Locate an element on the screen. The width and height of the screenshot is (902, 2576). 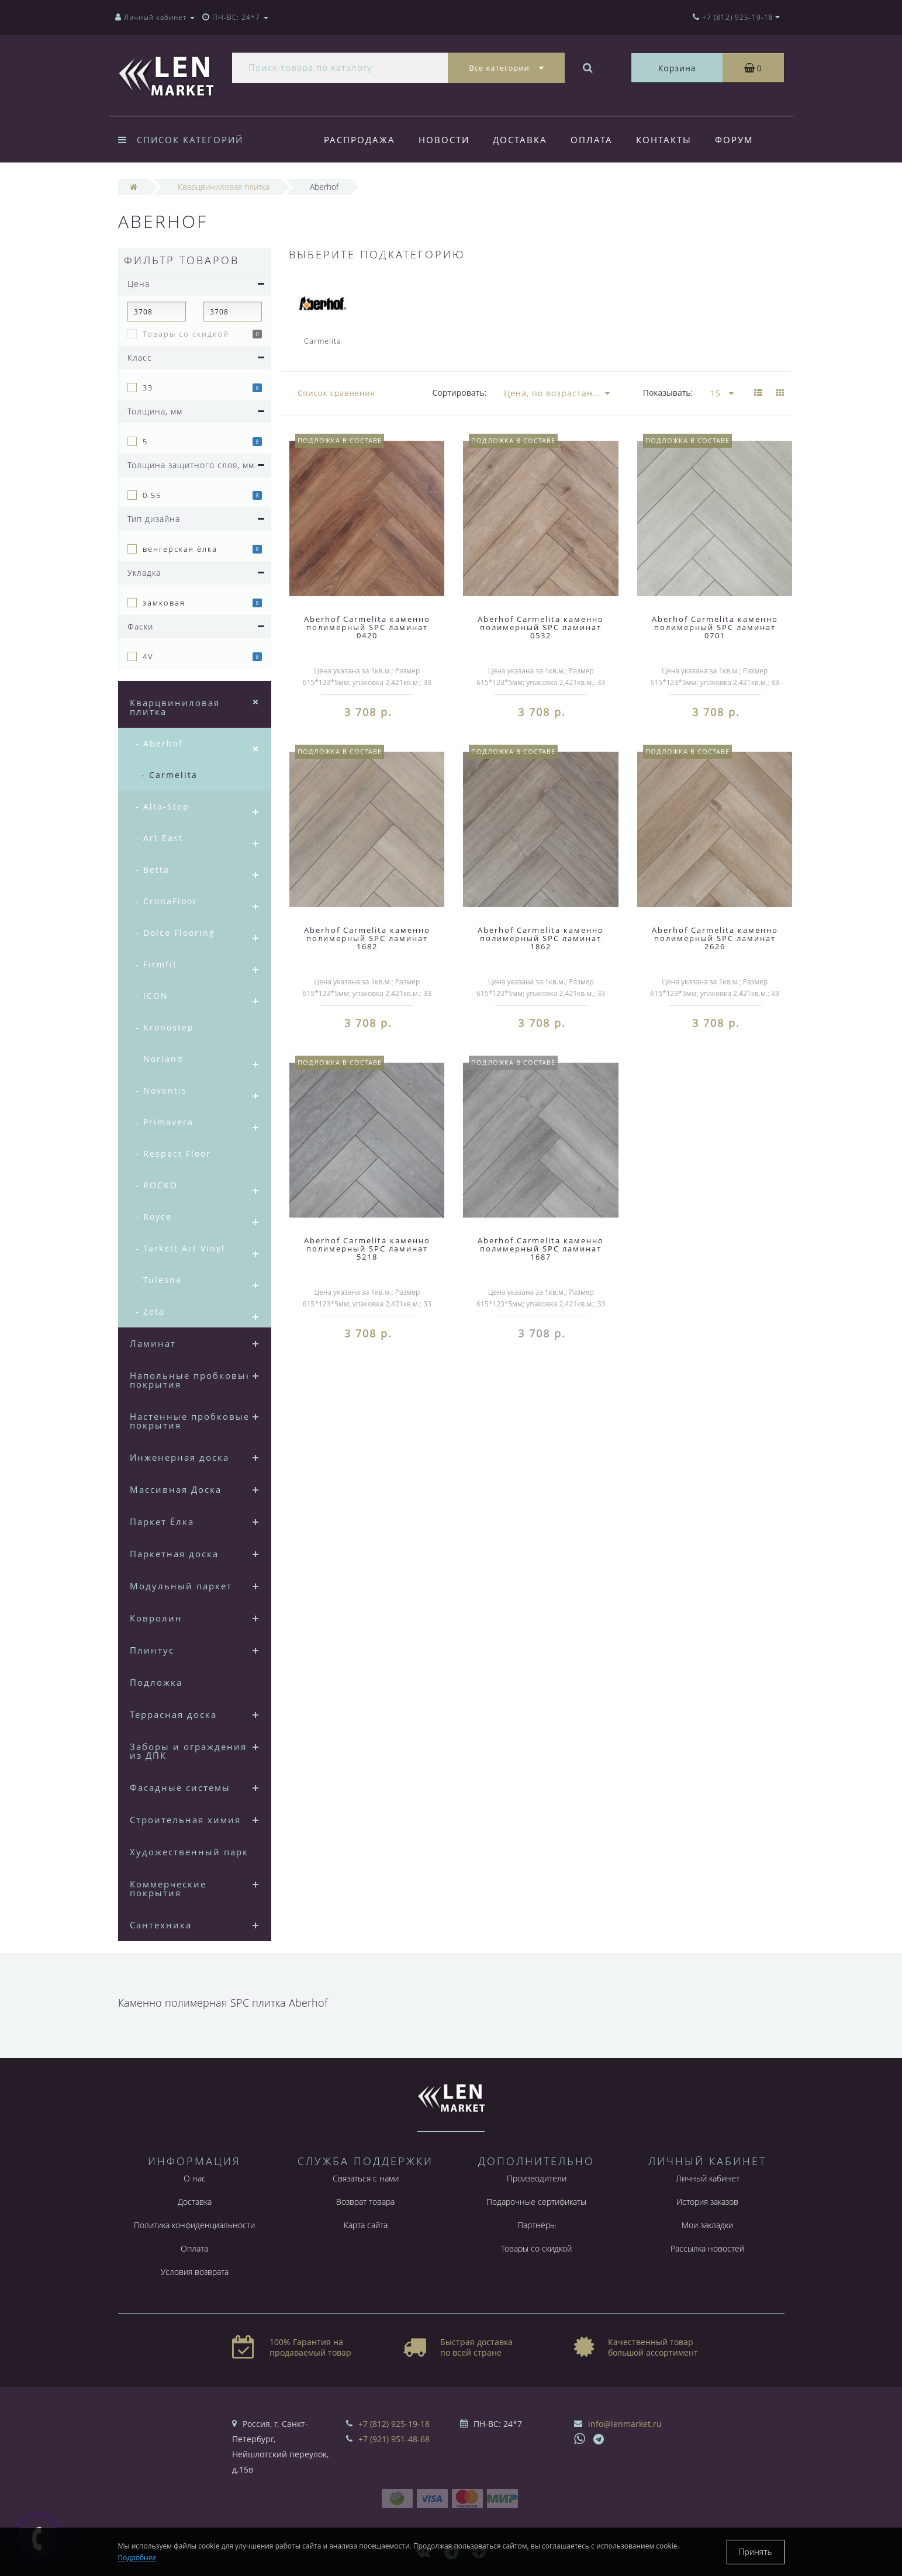
Личный кабинет is located at coordinates (707, 2178).